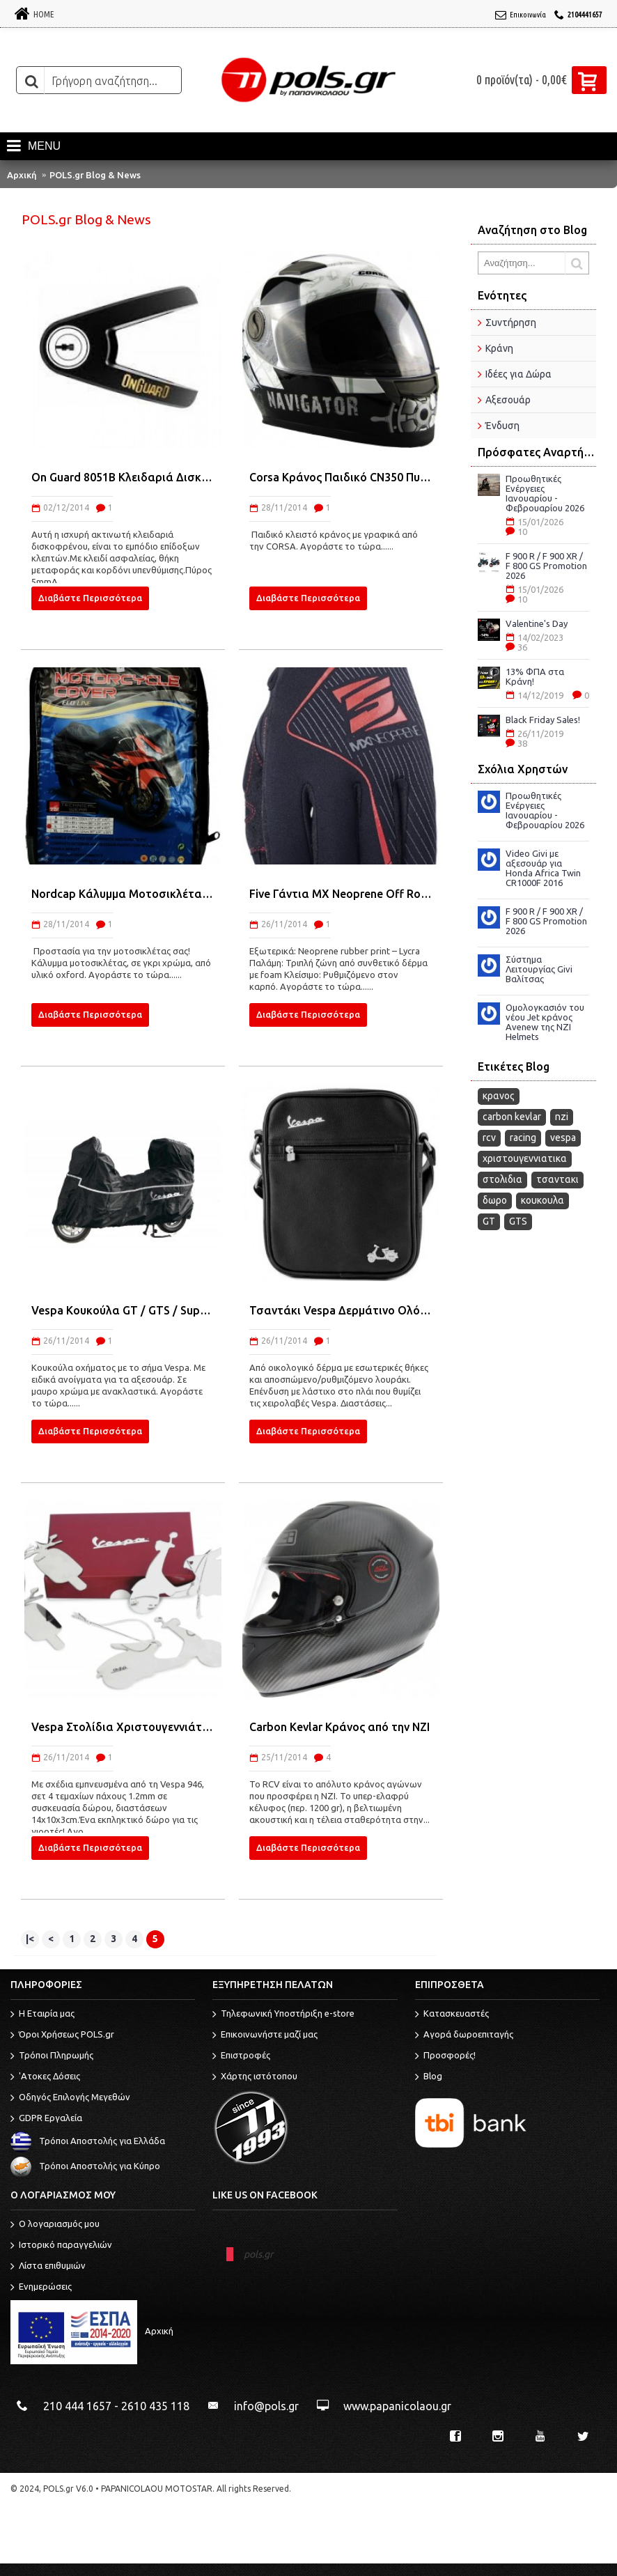 This screenshot has width=617, height=2576. I want to click on Διαβάστε Περισσότερα, so click(90, 598).